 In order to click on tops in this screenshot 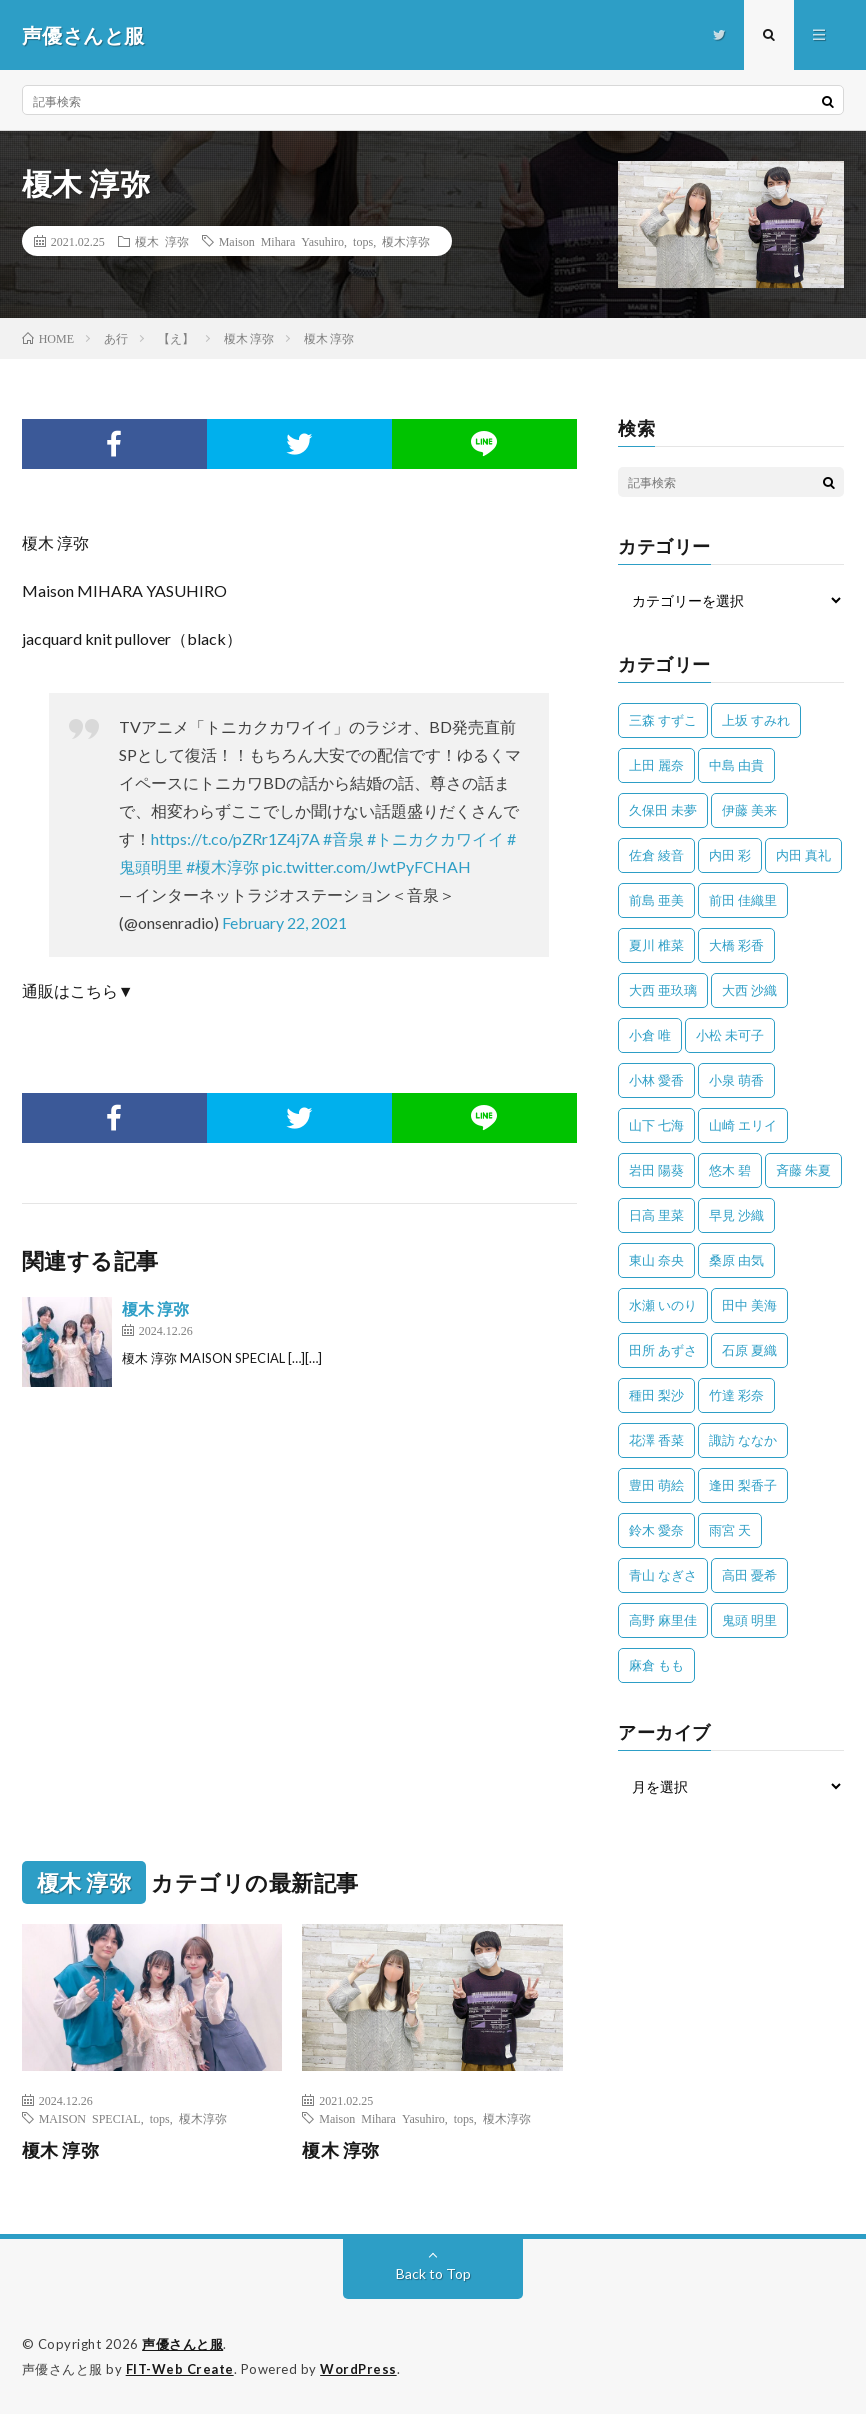, I will do `click(363, 241)`.